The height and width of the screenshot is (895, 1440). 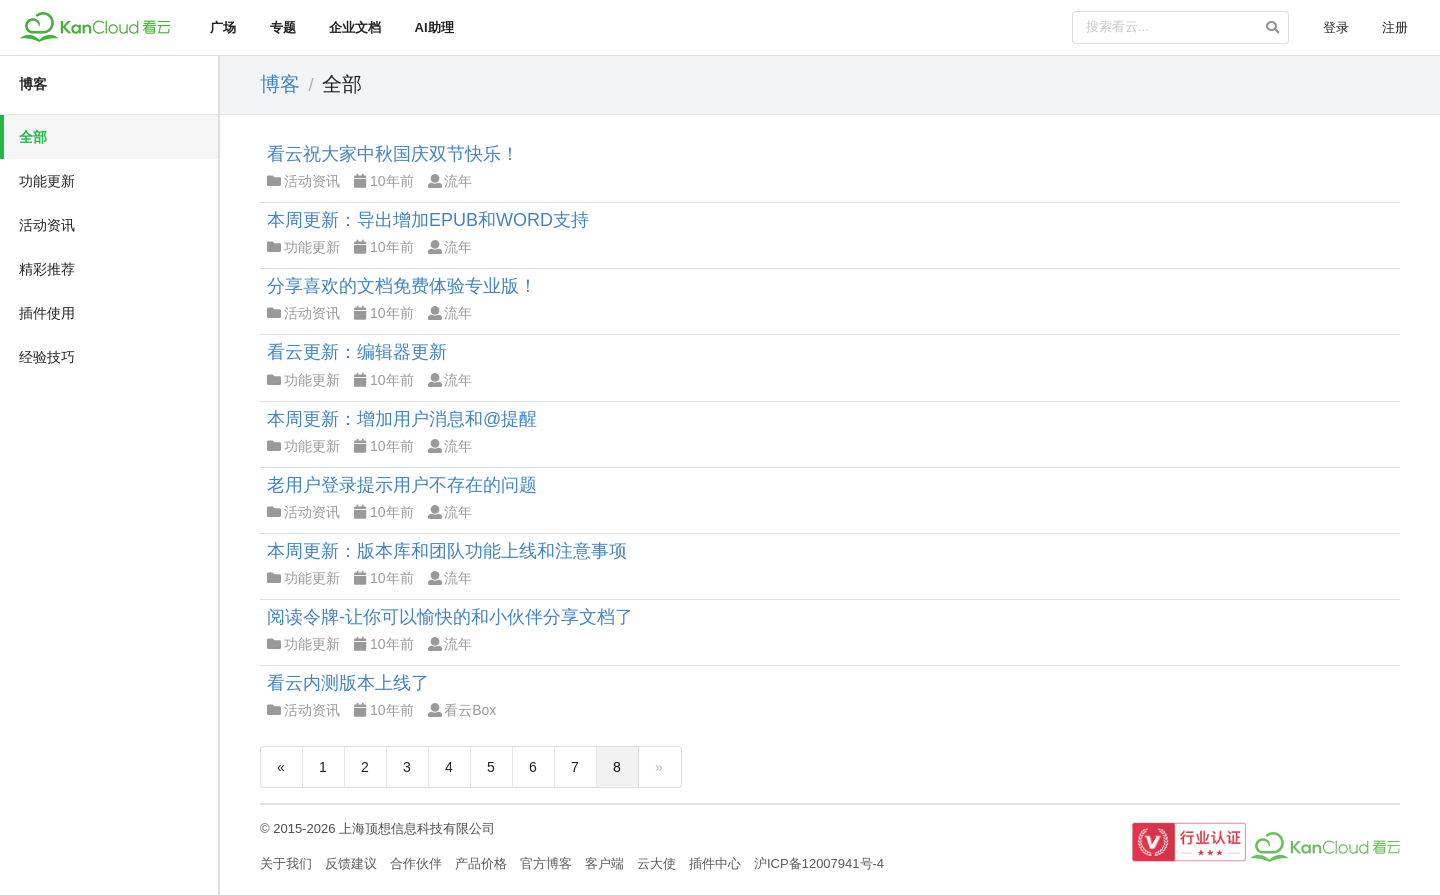 I want to click on 看云Box, so click(x=462, y=710).